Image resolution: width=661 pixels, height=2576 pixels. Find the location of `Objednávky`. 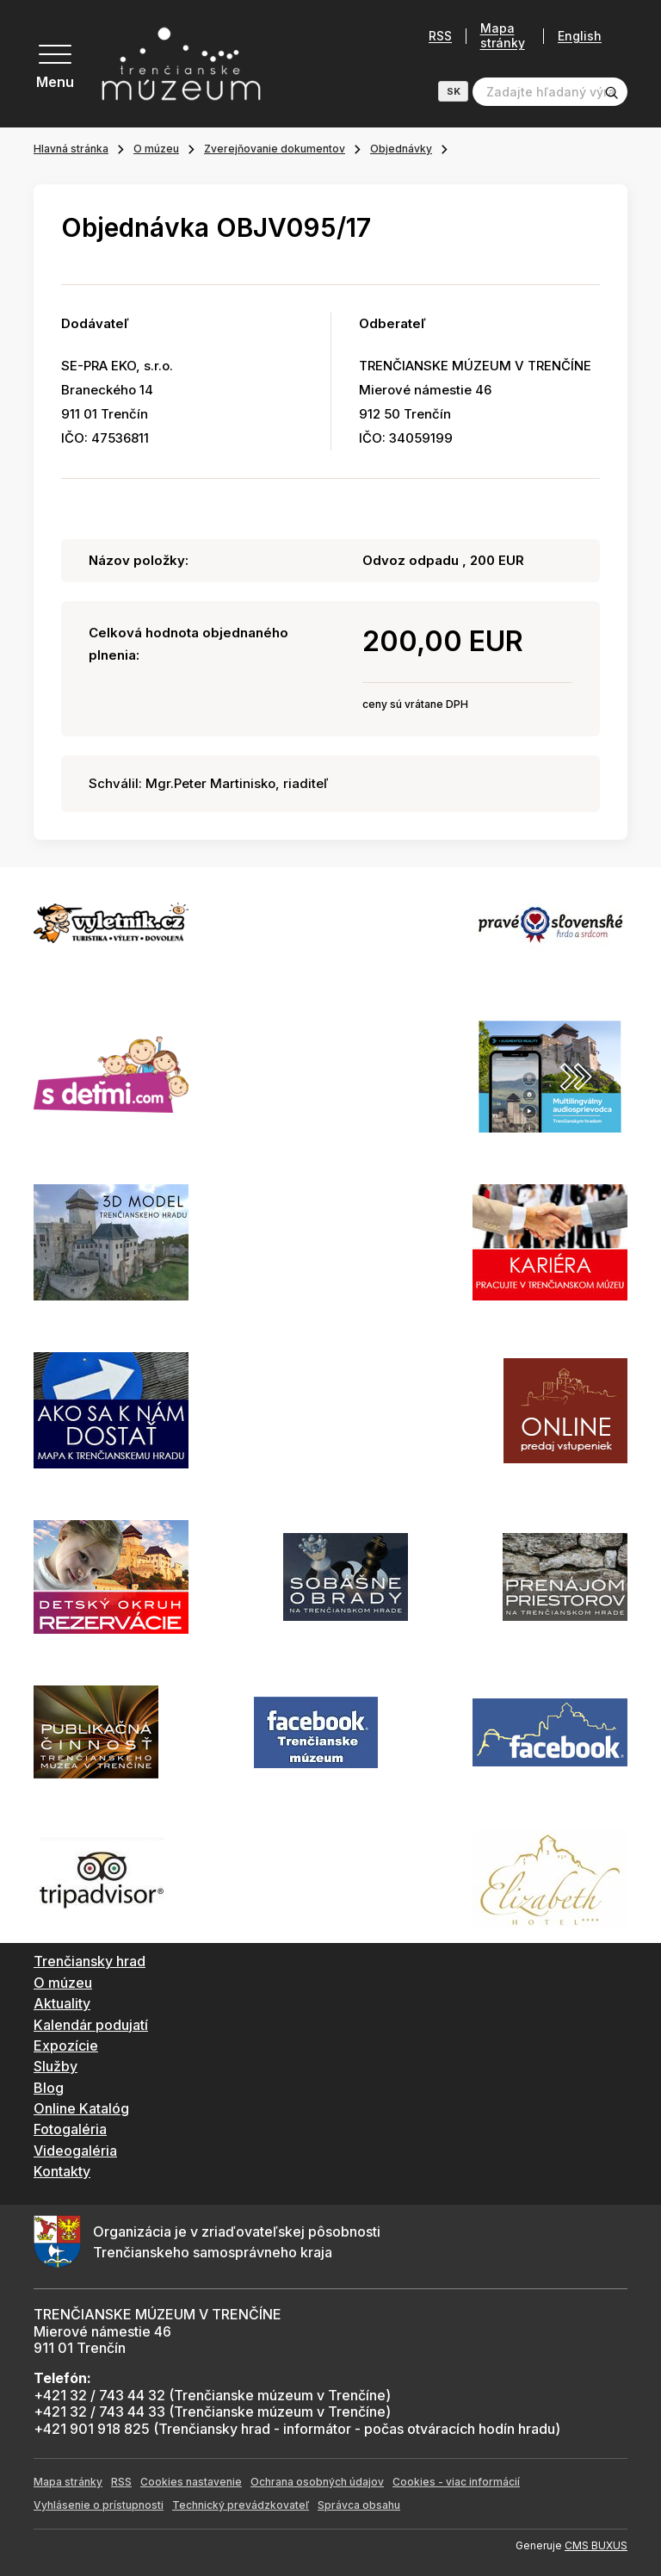

Objednávky is located at coordinates (401, 148).